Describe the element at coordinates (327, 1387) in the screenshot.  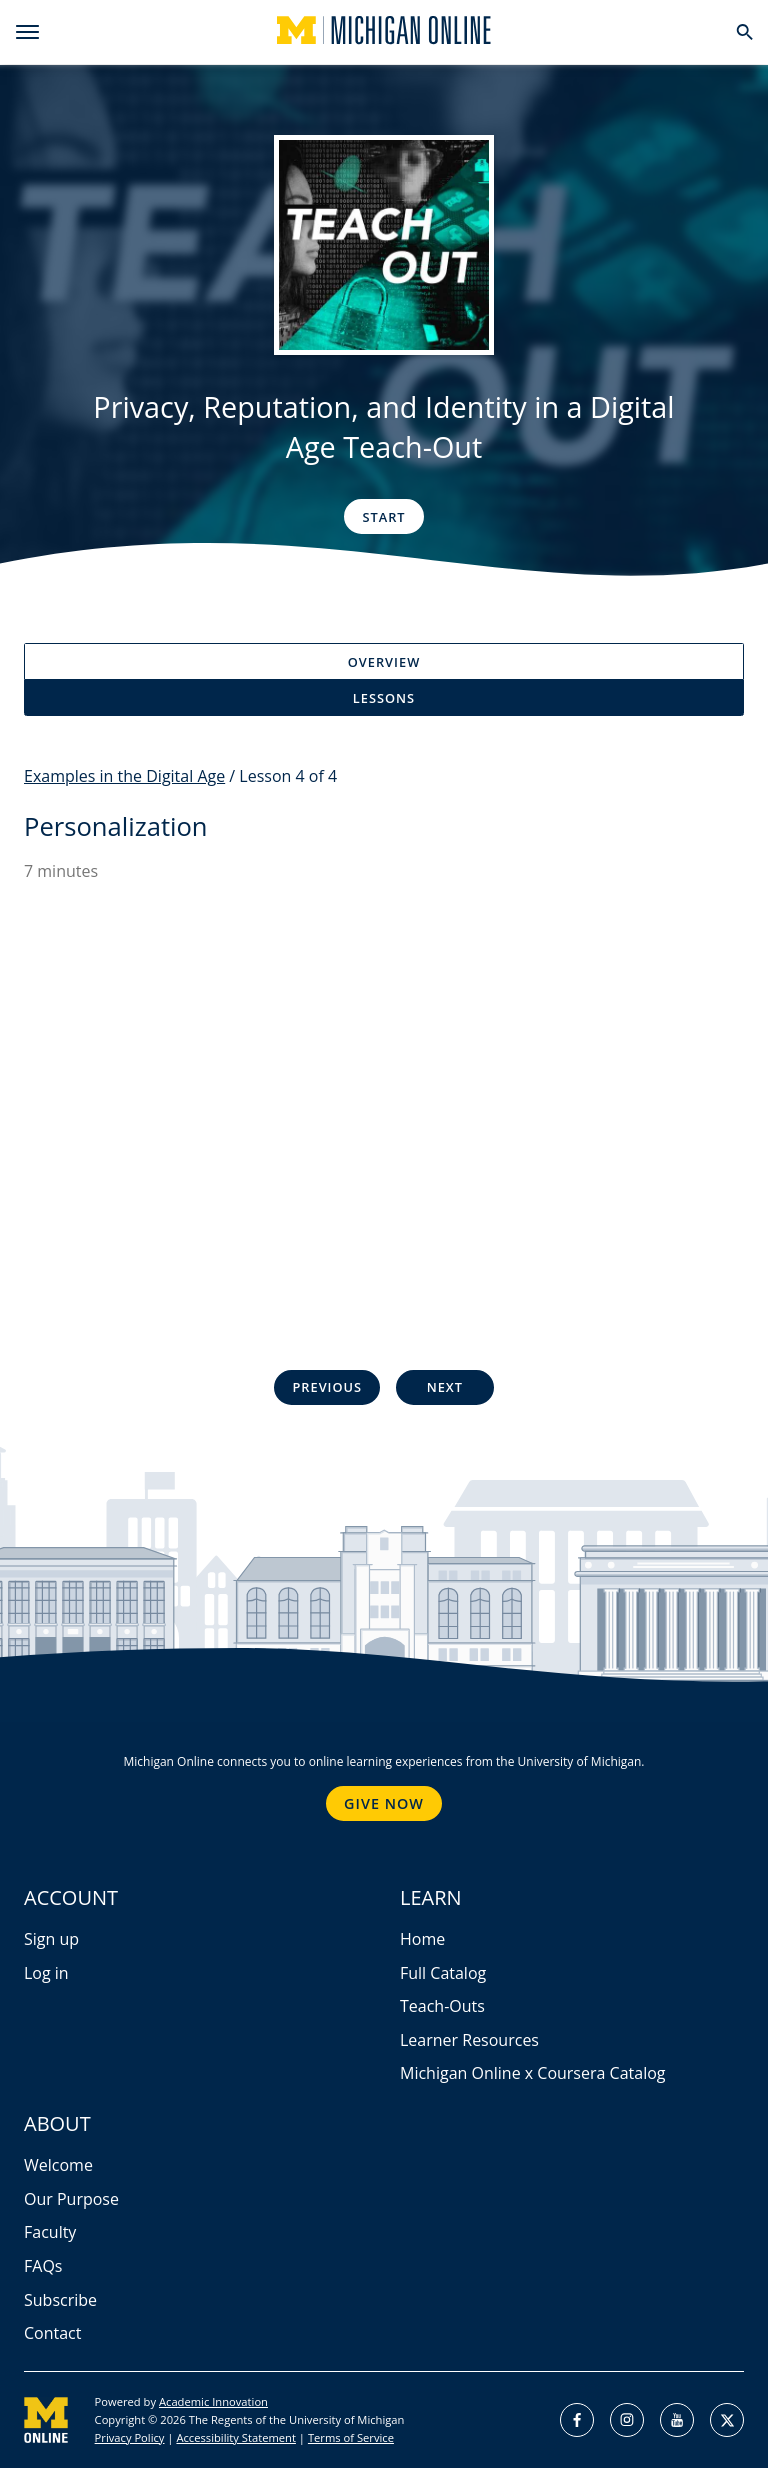
I see `Previous` at that location.